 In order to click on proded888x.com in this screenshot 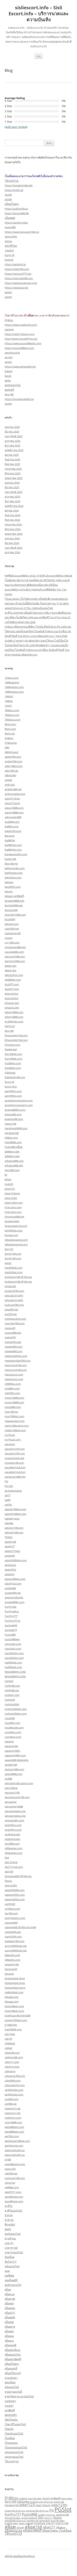, I will do `click(14, 1602)`.